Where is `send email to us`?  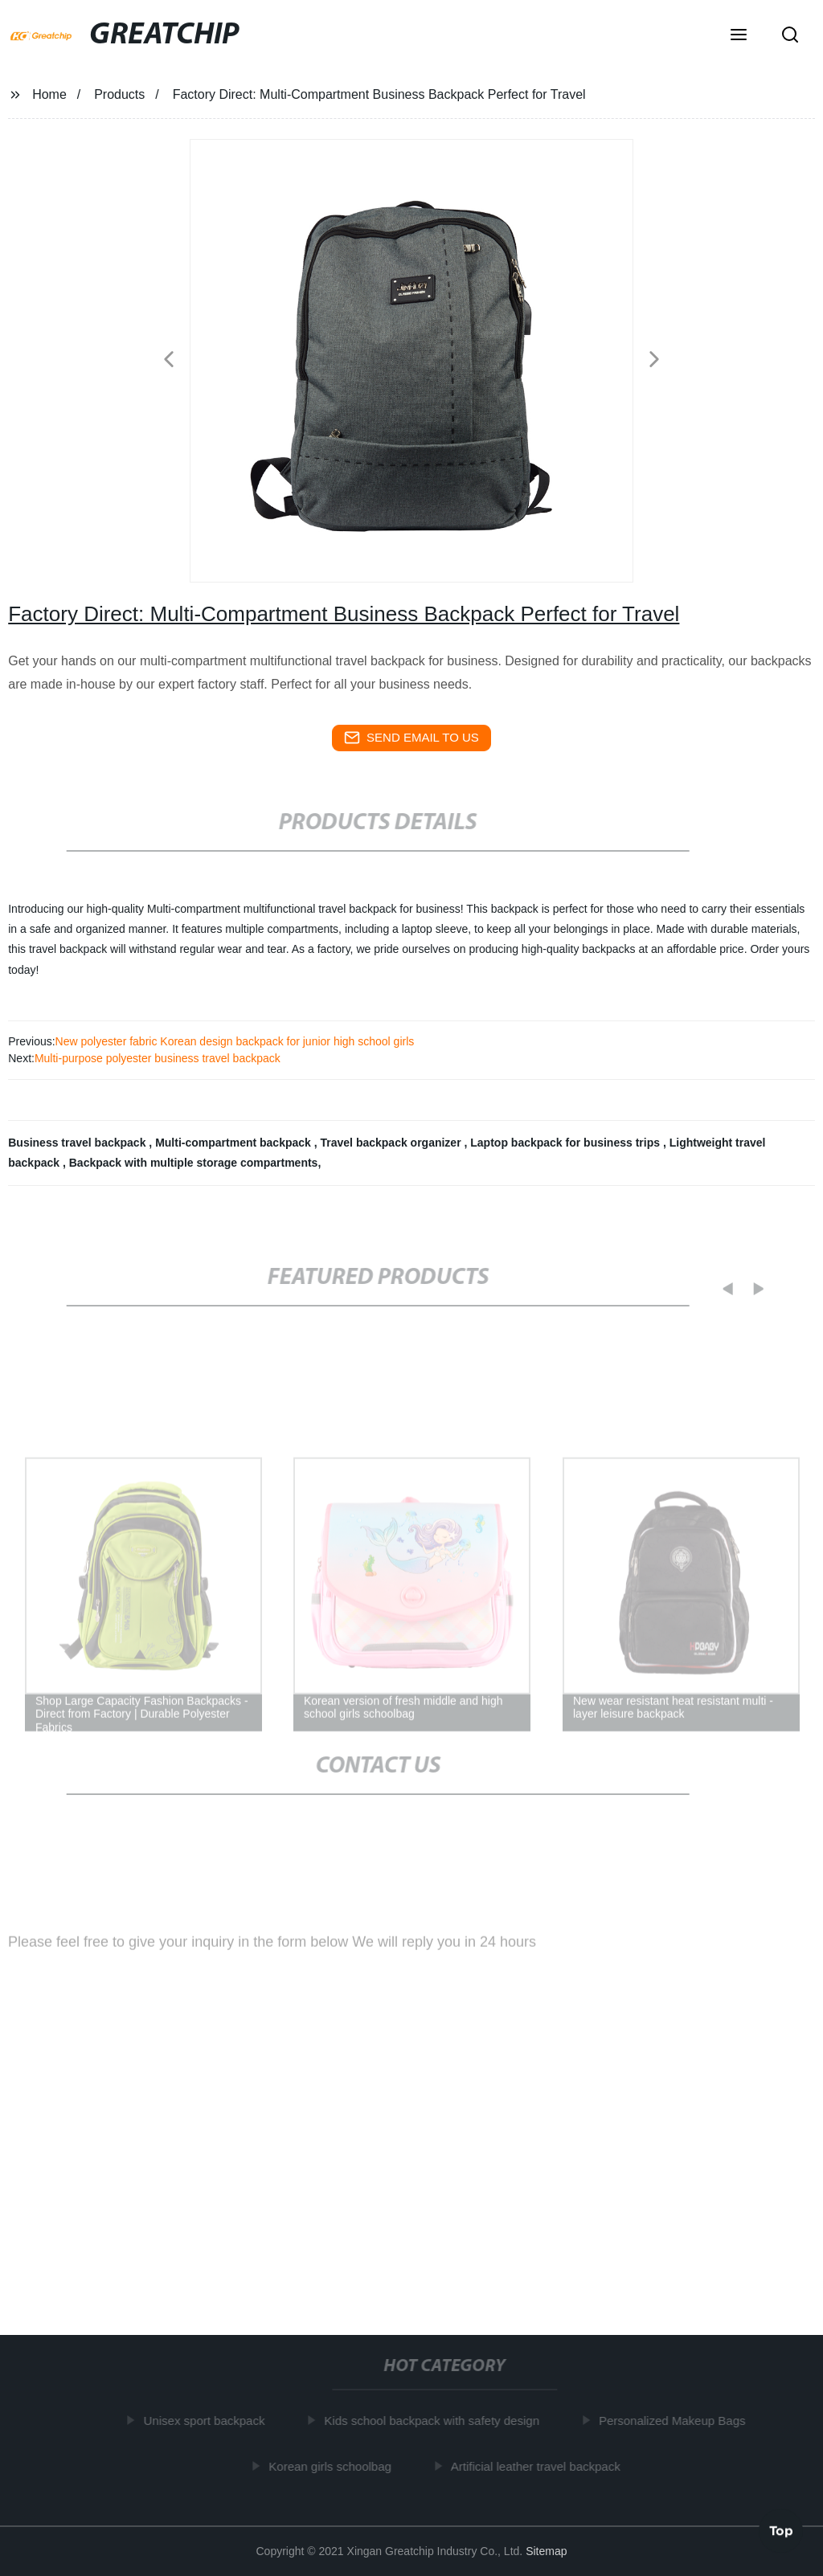 send email to us is located at coordinates (411, 738).